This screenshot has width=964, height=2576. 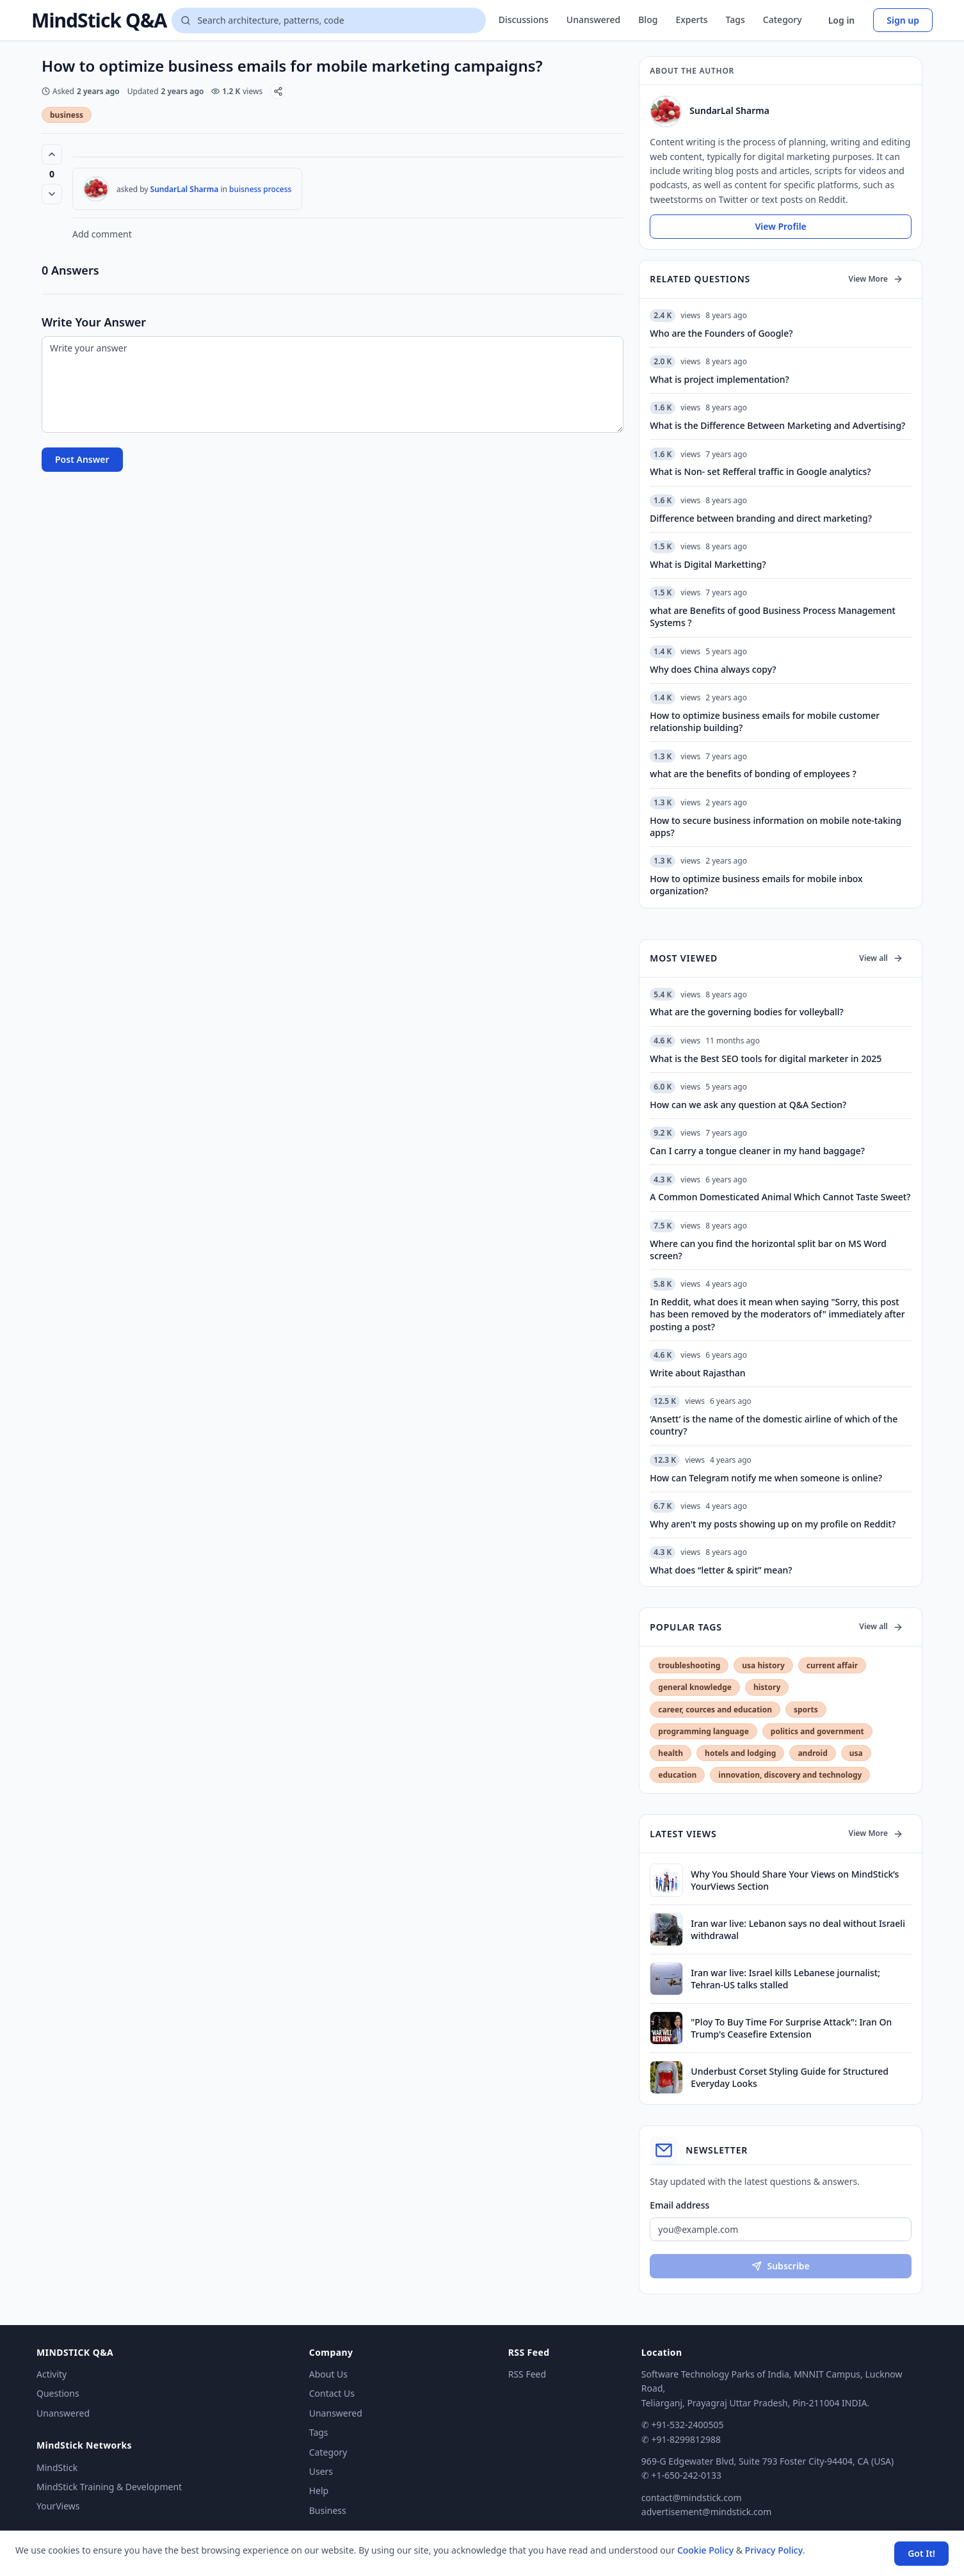 I want to click on YourViews, so click(x=57, y=2506).